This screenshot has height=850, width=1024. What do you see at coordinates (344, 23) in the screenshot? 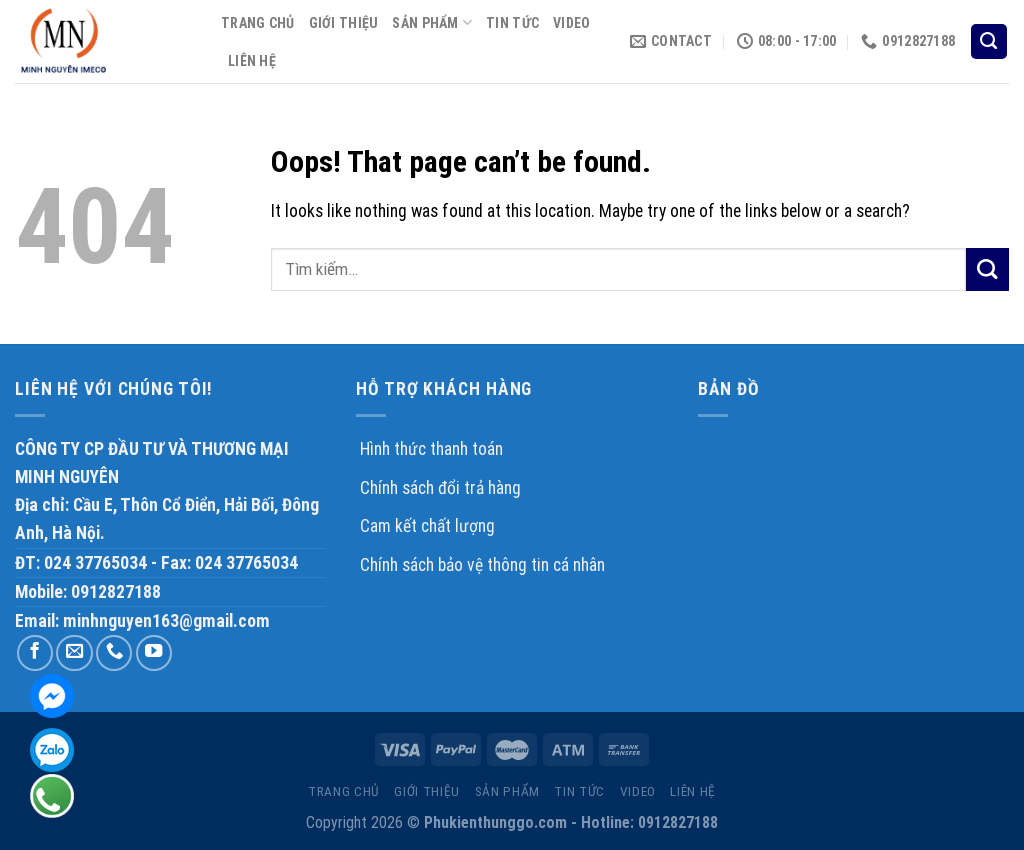
I see `GIỚI THIỆU` at bounding box center [344, 23].